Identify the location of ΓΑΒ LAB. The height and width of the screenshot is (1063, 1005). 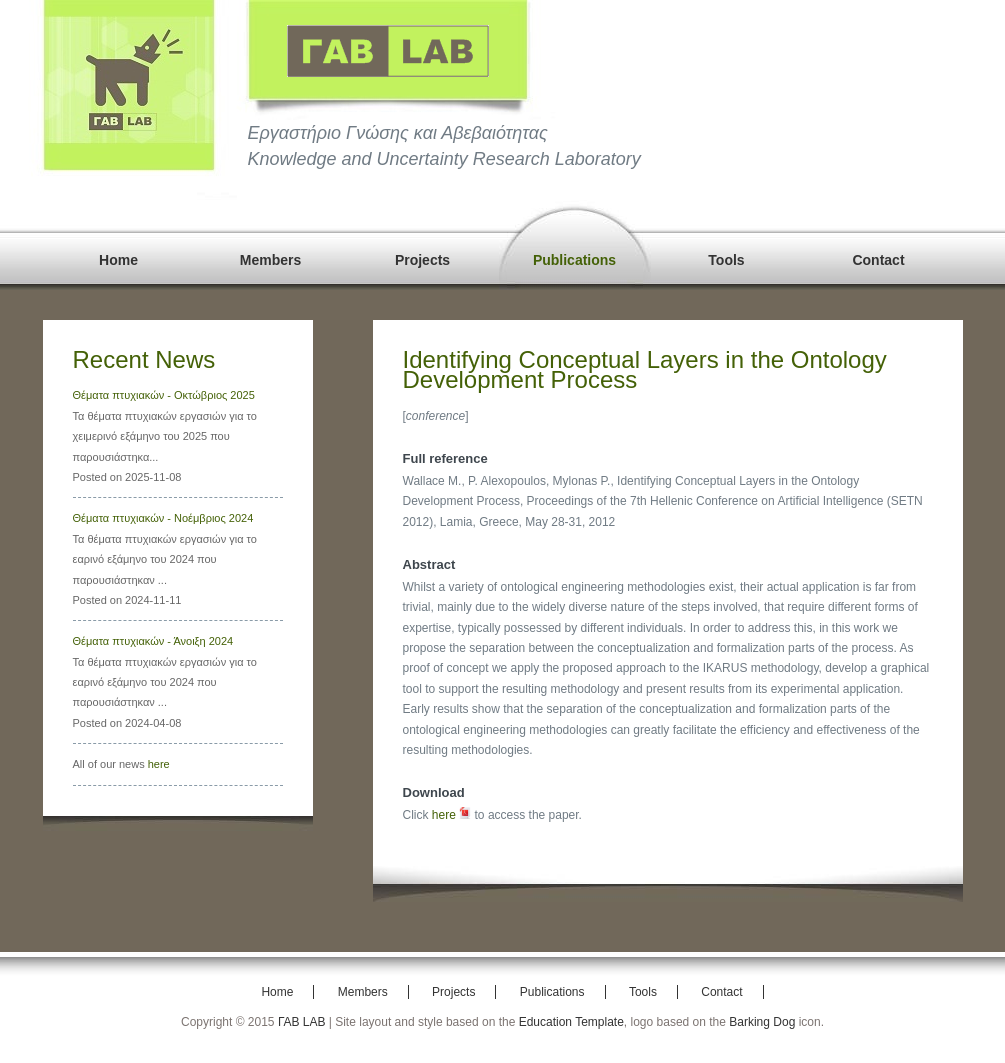
(302, 1022).